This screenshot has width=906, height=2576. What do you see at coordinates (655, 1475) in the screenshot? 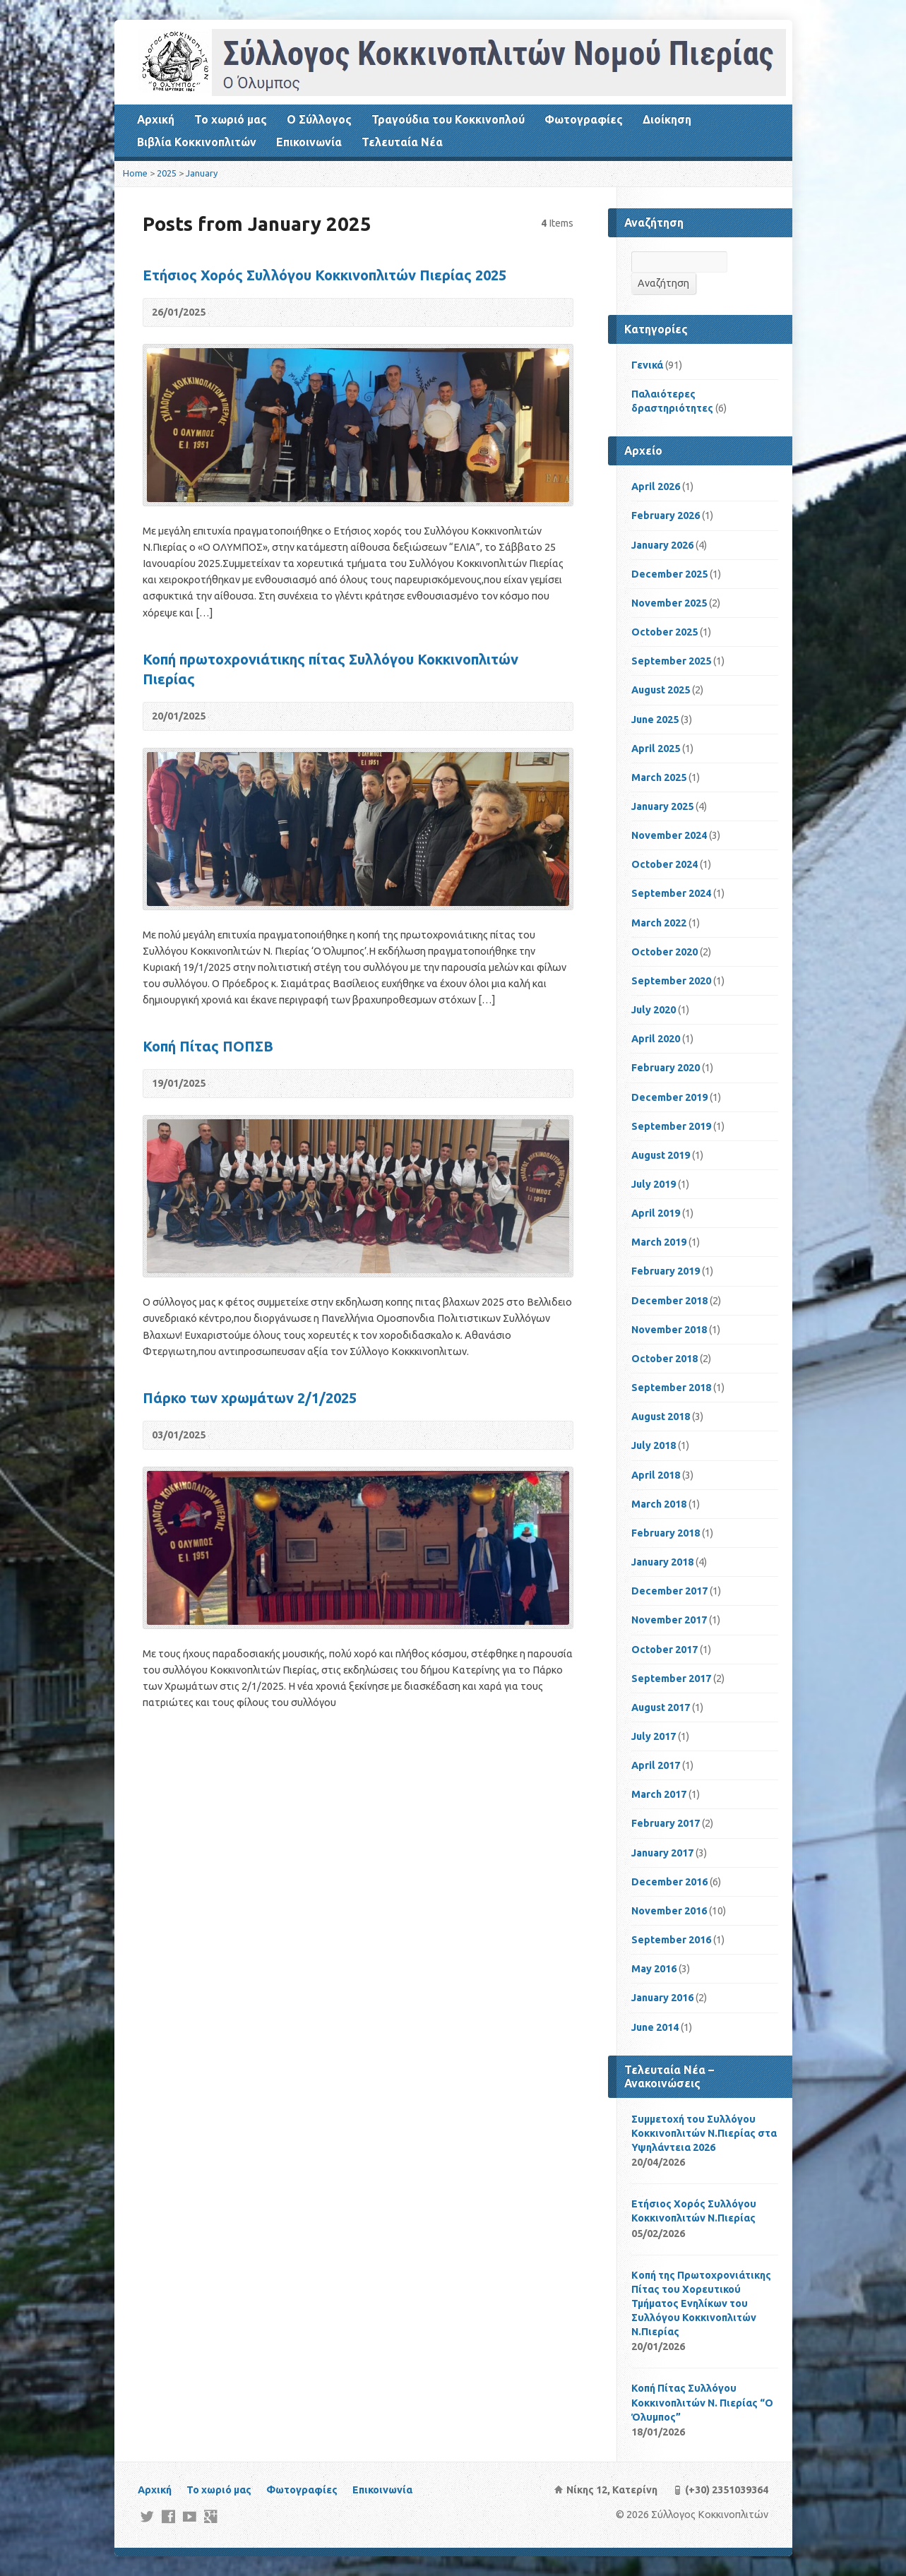
I see `April 2018` at bounding box center [655, 1475].